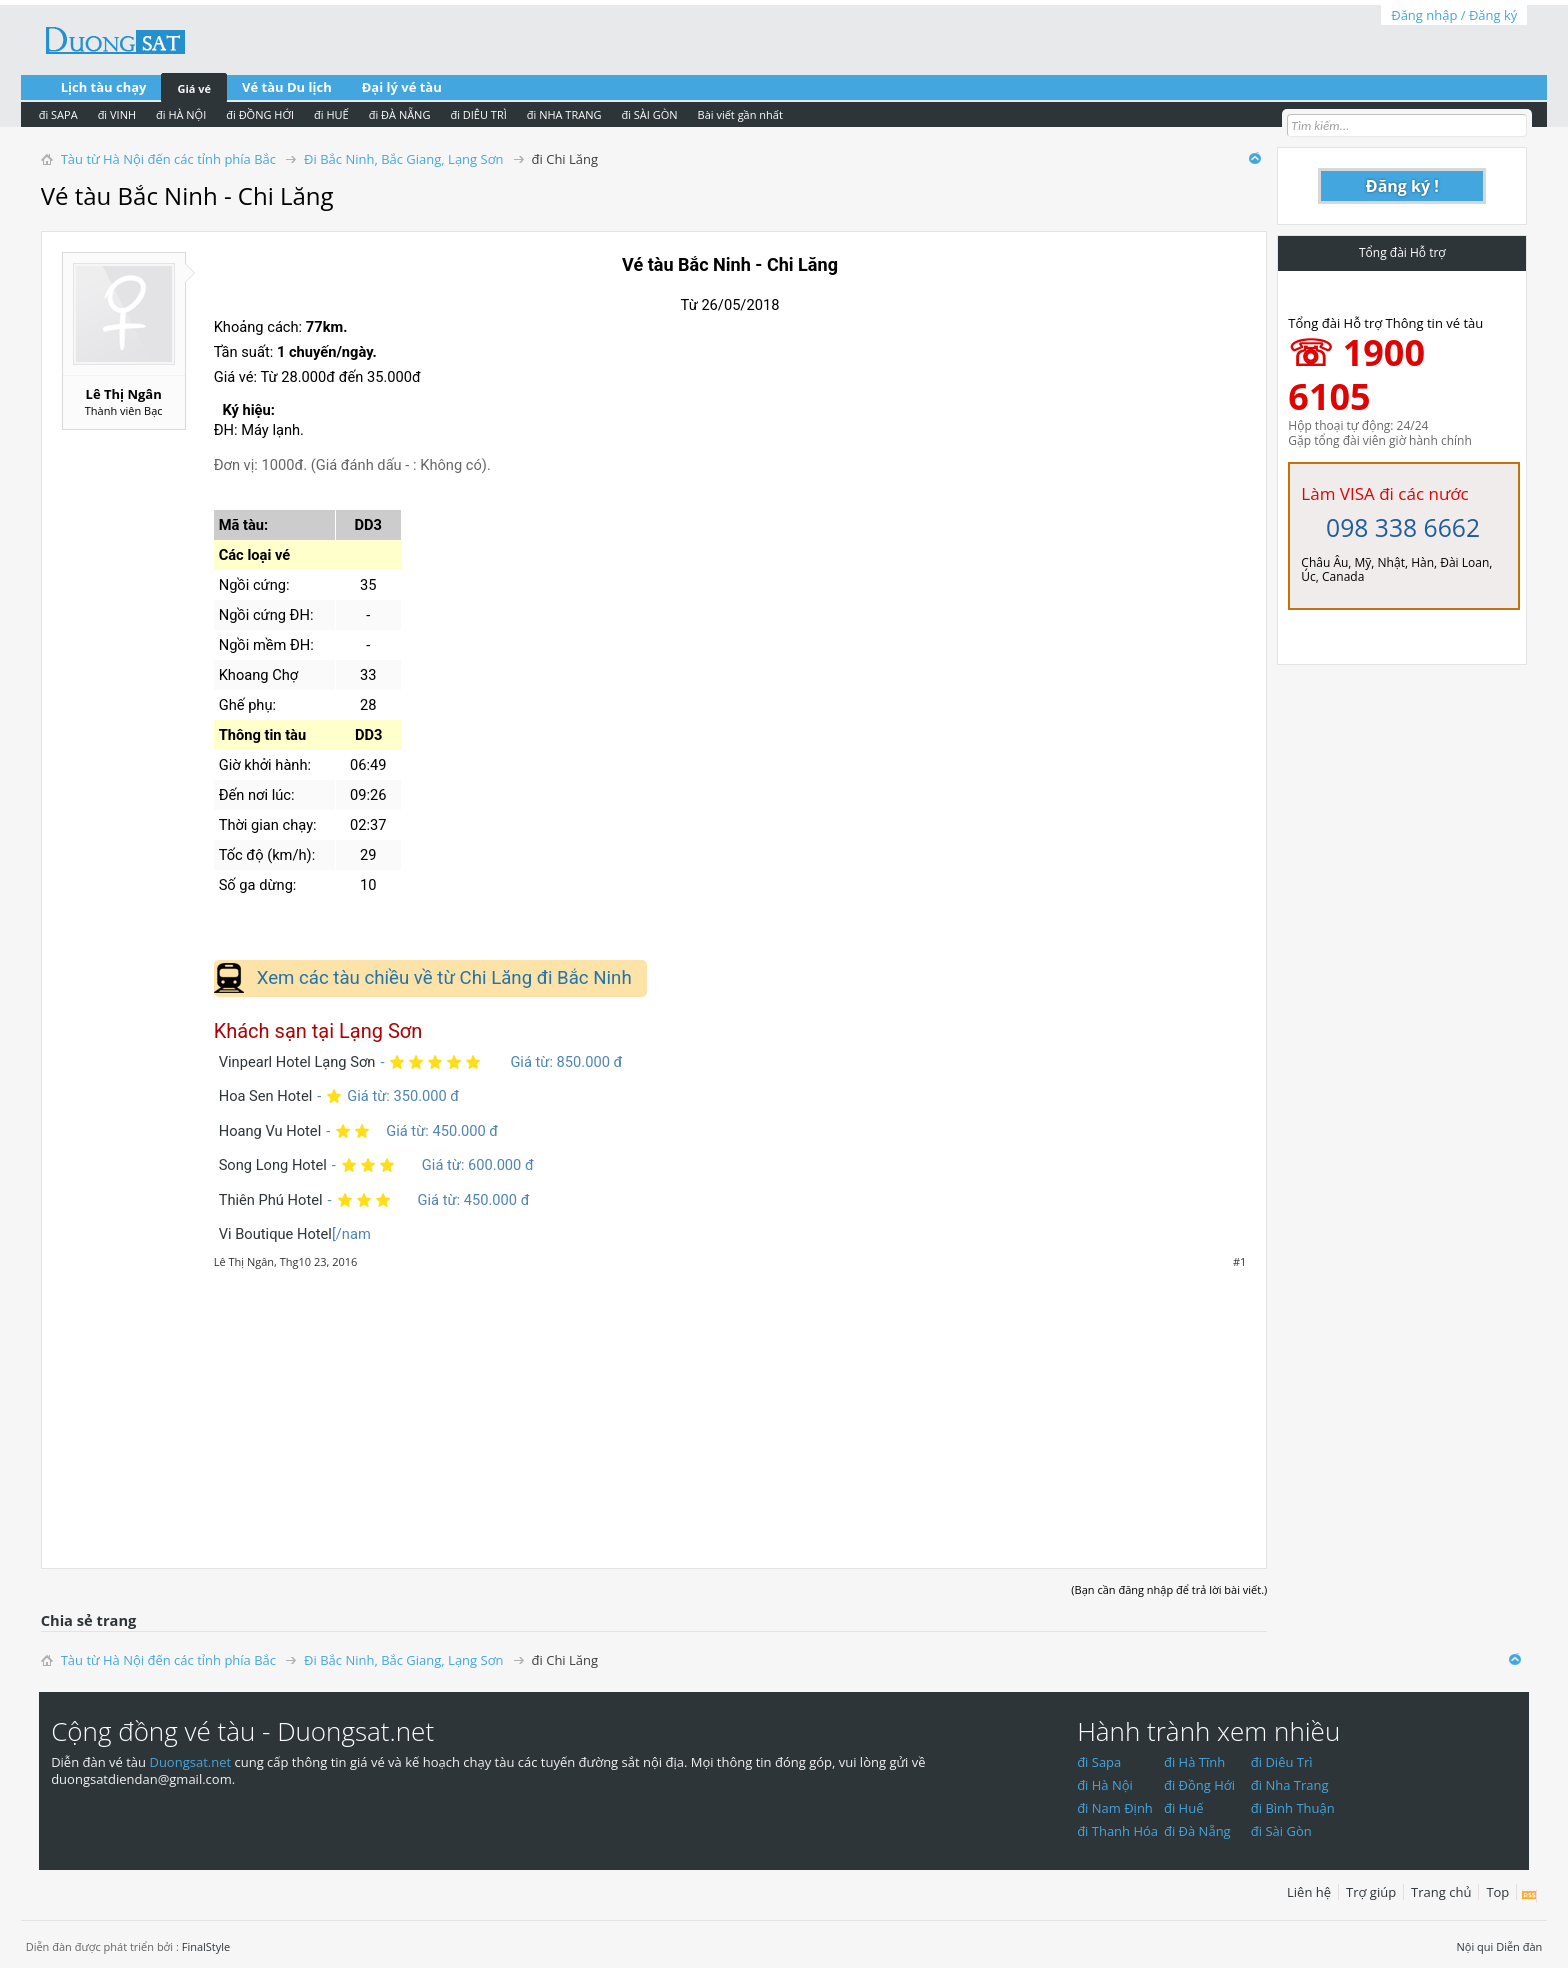 The height and width of the screenshot is (1968, 1568). Describe the element at coordinates (400, 114) in the screenshot. I see `đi ĐÀ NẴNG` at that location.